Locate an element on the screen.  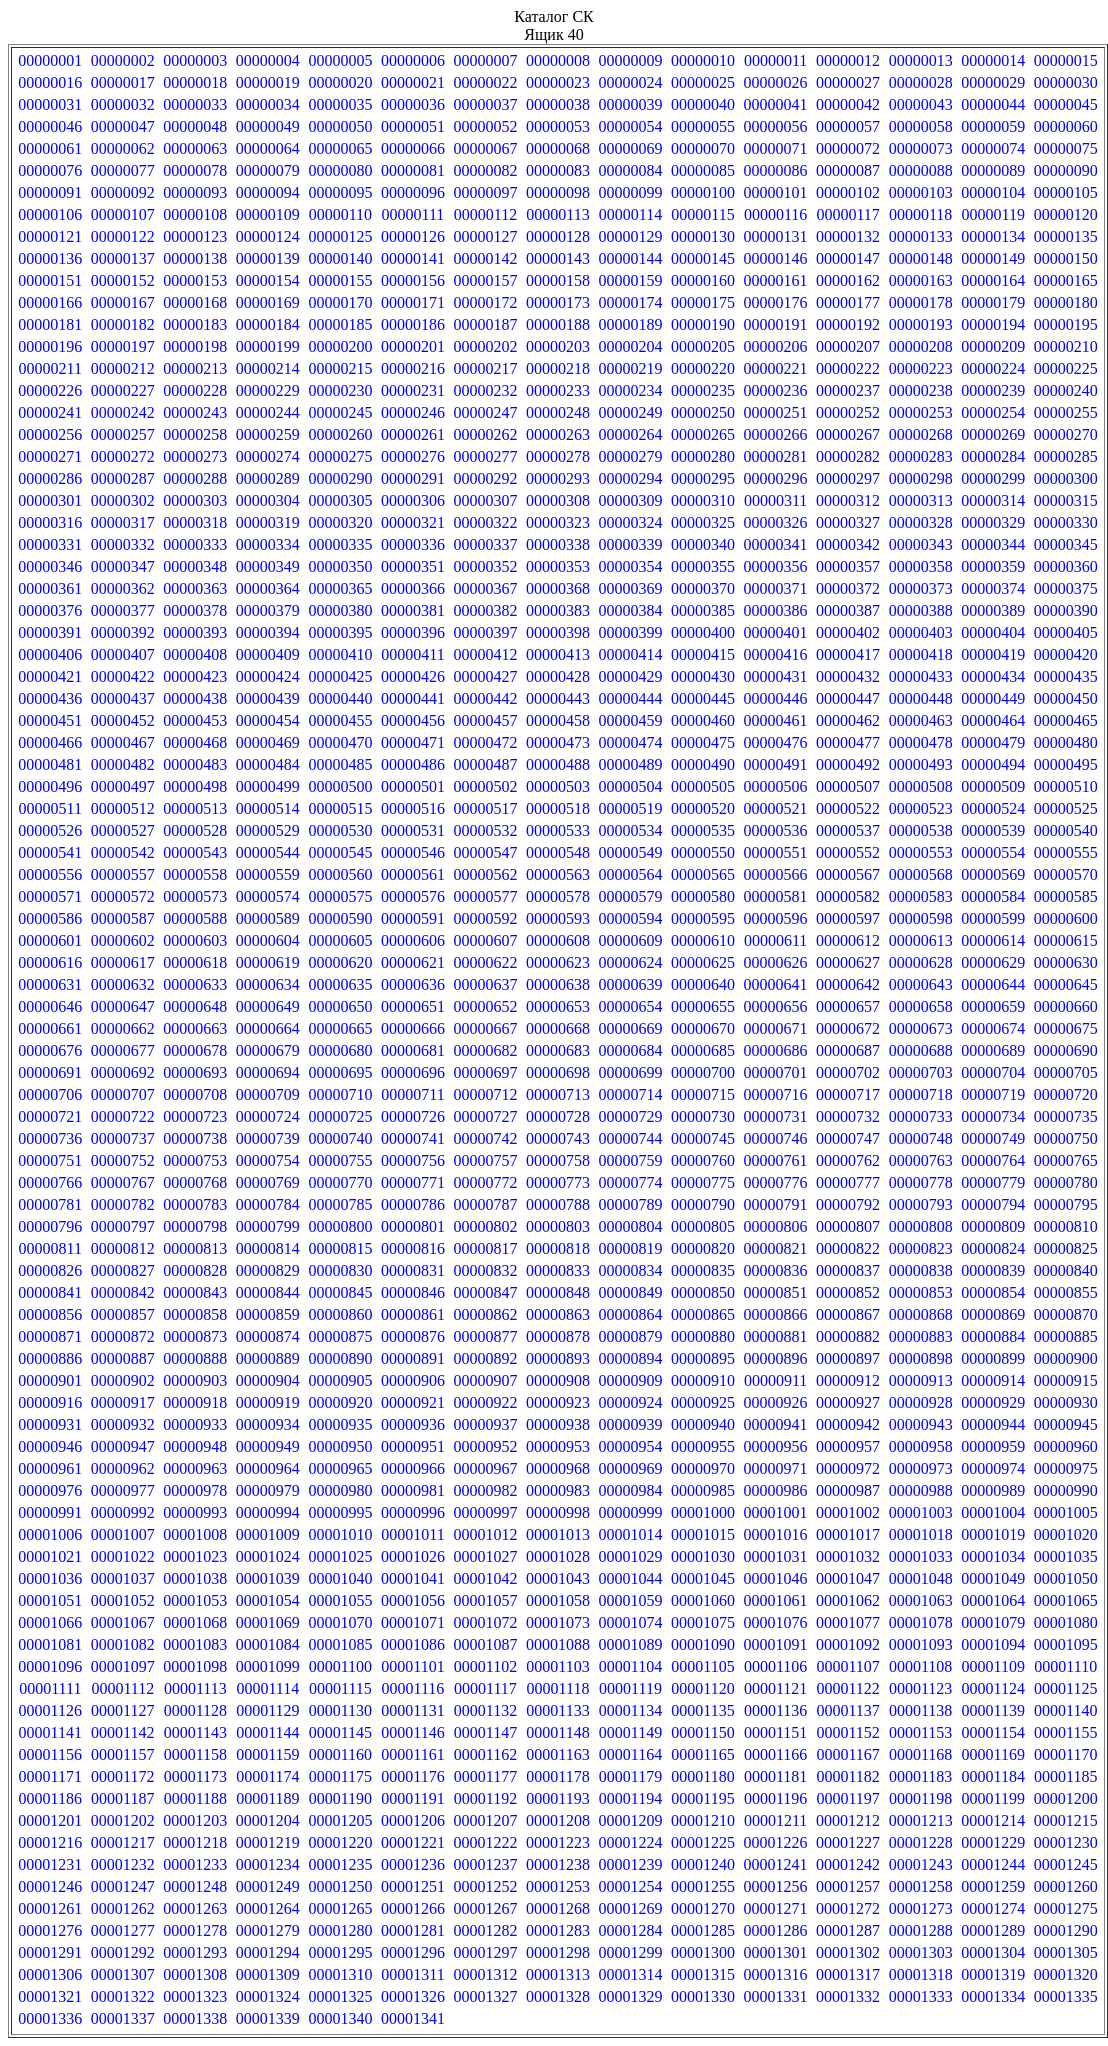
00000269 is located at coordinates (993, 434).